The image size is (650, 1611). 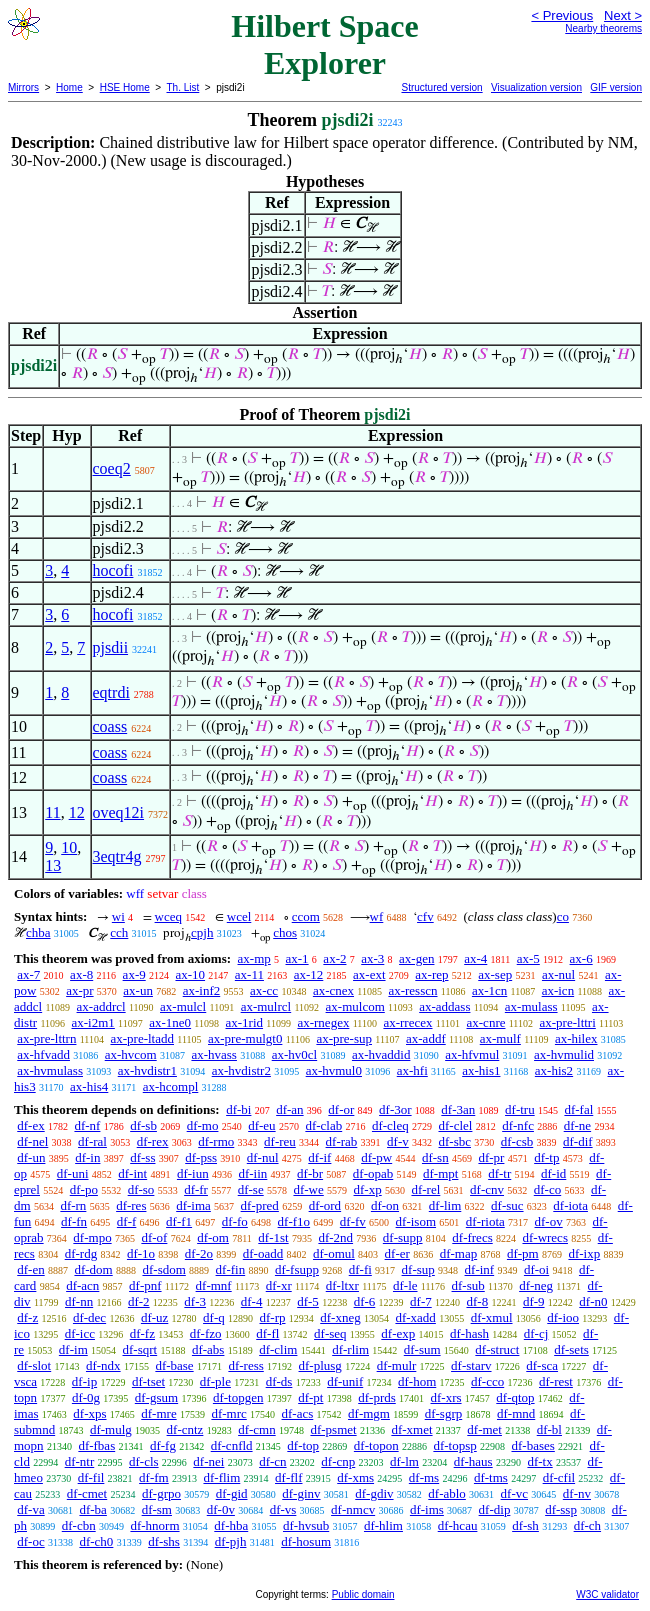 What do you see at coordinates (111, 647) in the screenshot?
I see `pjsdii` at bounding box center [111, 647].